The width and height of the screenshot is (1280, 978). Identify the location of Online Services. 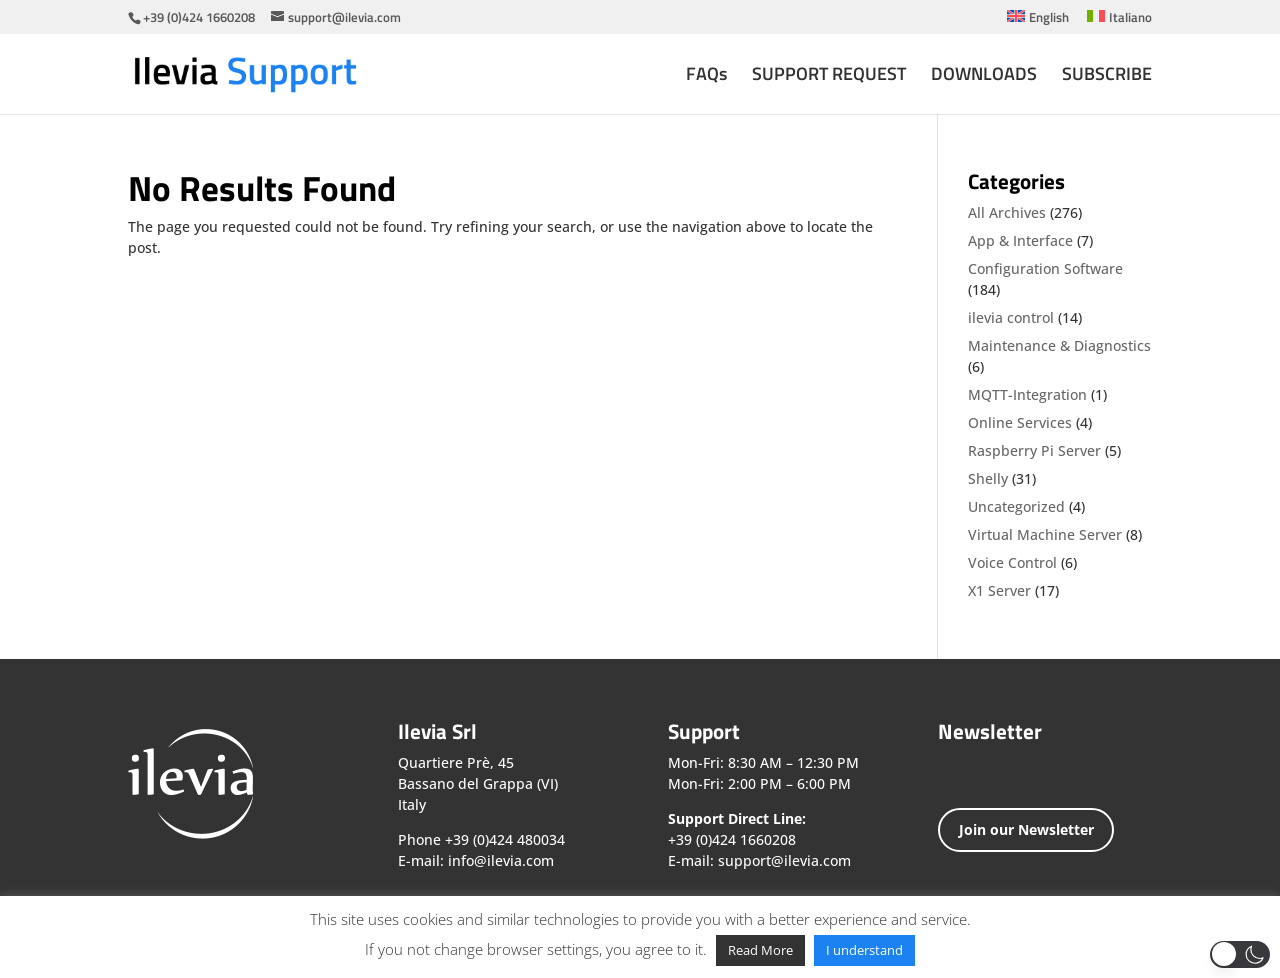
(1020, 422).